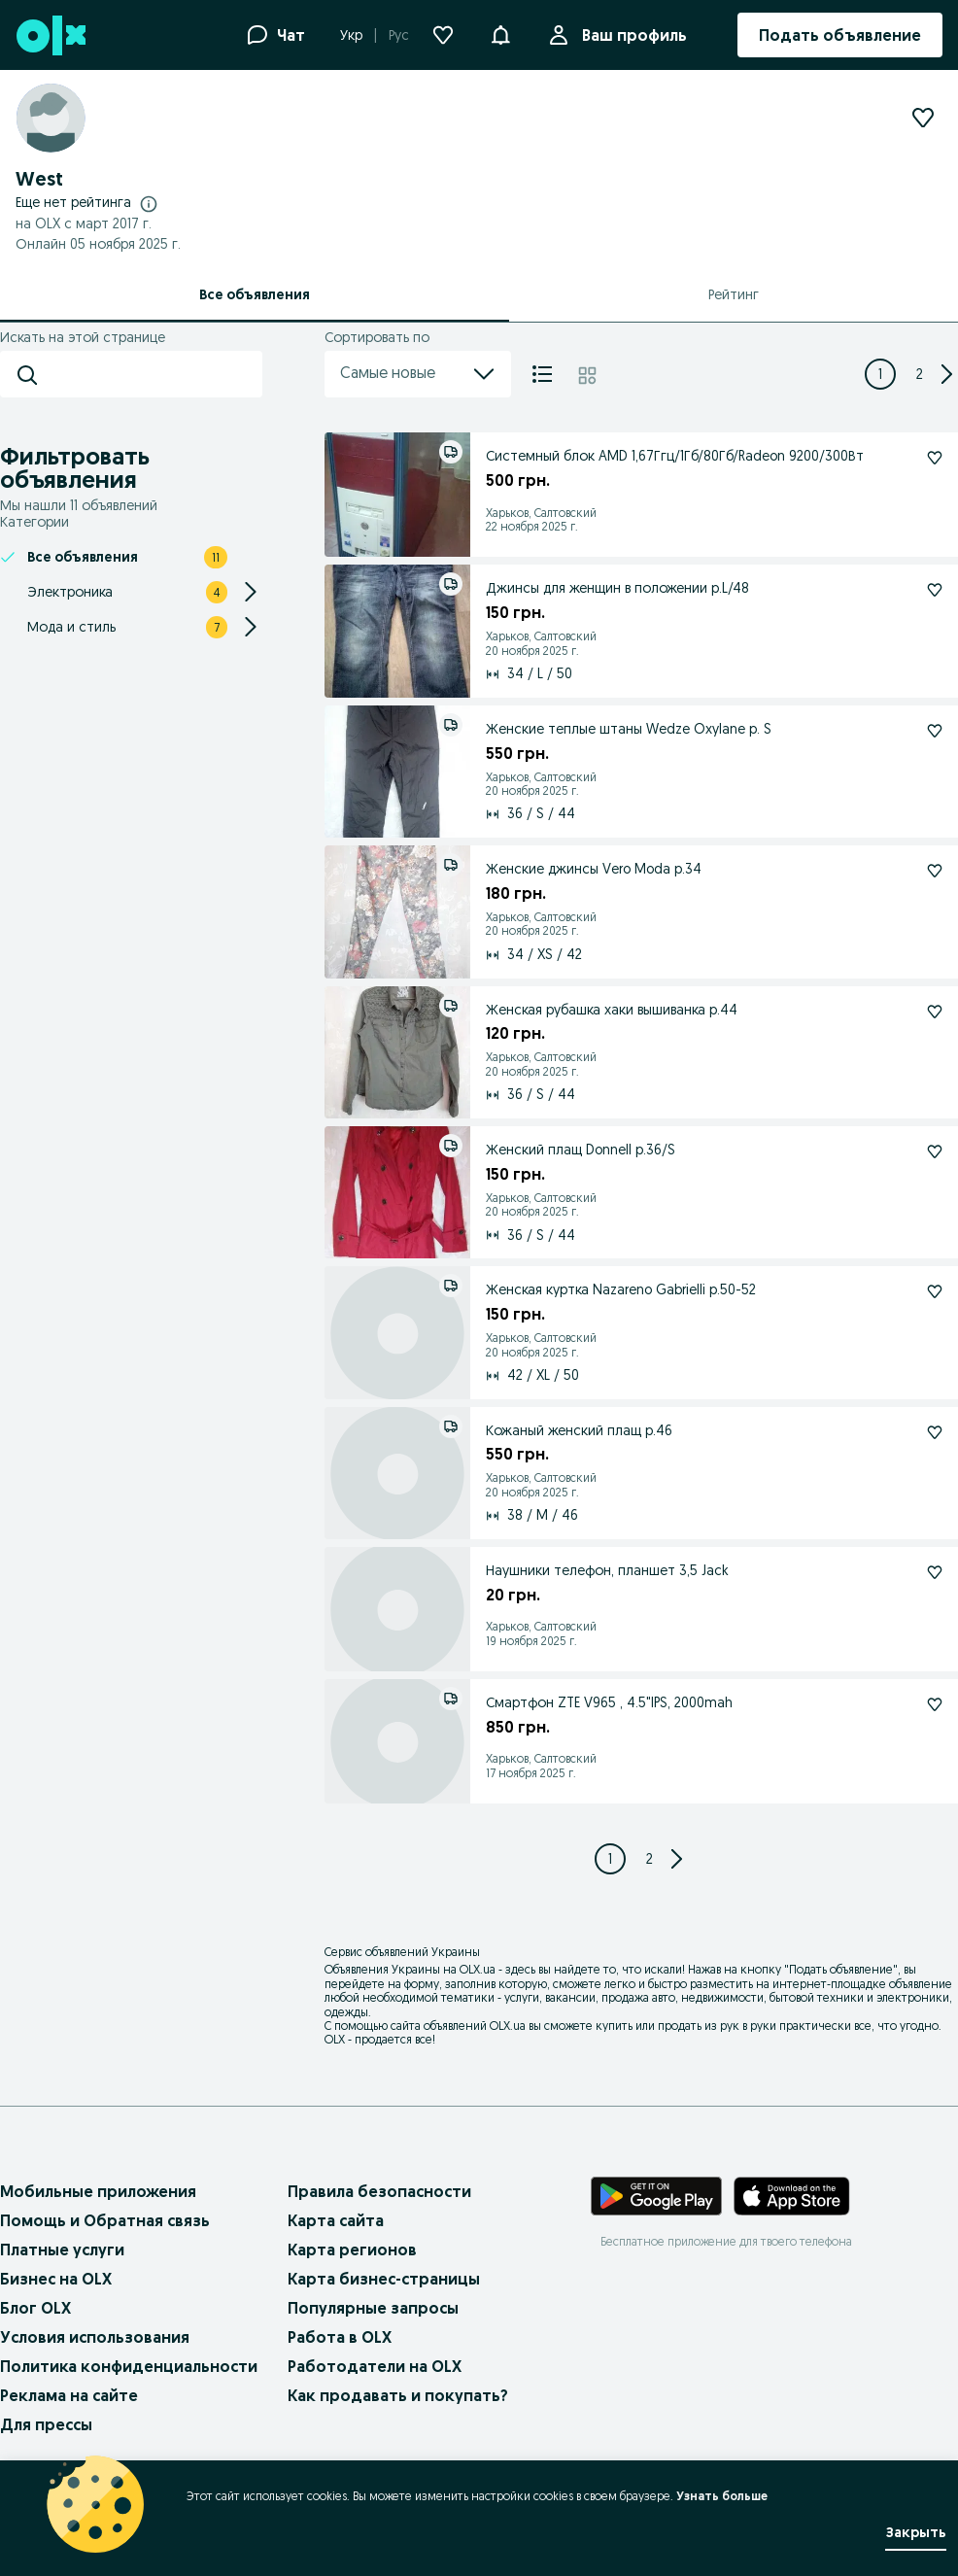  I want to click on Джинсы для женщин в положении р.L/48, so click(617, 588).